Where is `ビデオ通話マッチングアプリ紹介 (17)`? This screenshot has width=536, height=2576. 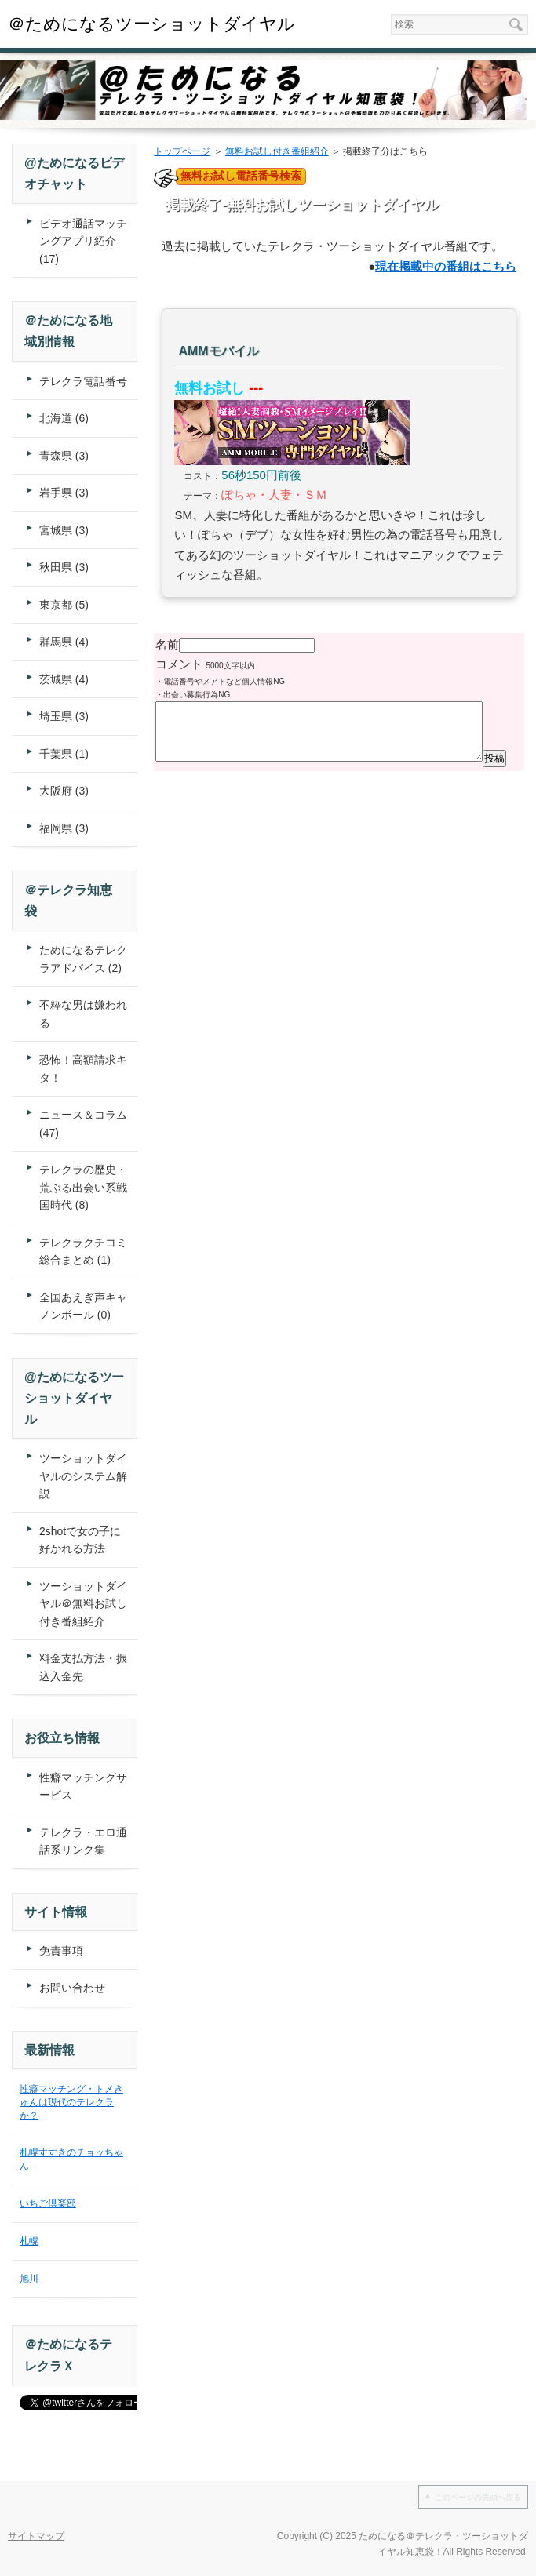 ビデオ通話マッチングアプリ紹介 (17) is located at coordinates (83, 241).